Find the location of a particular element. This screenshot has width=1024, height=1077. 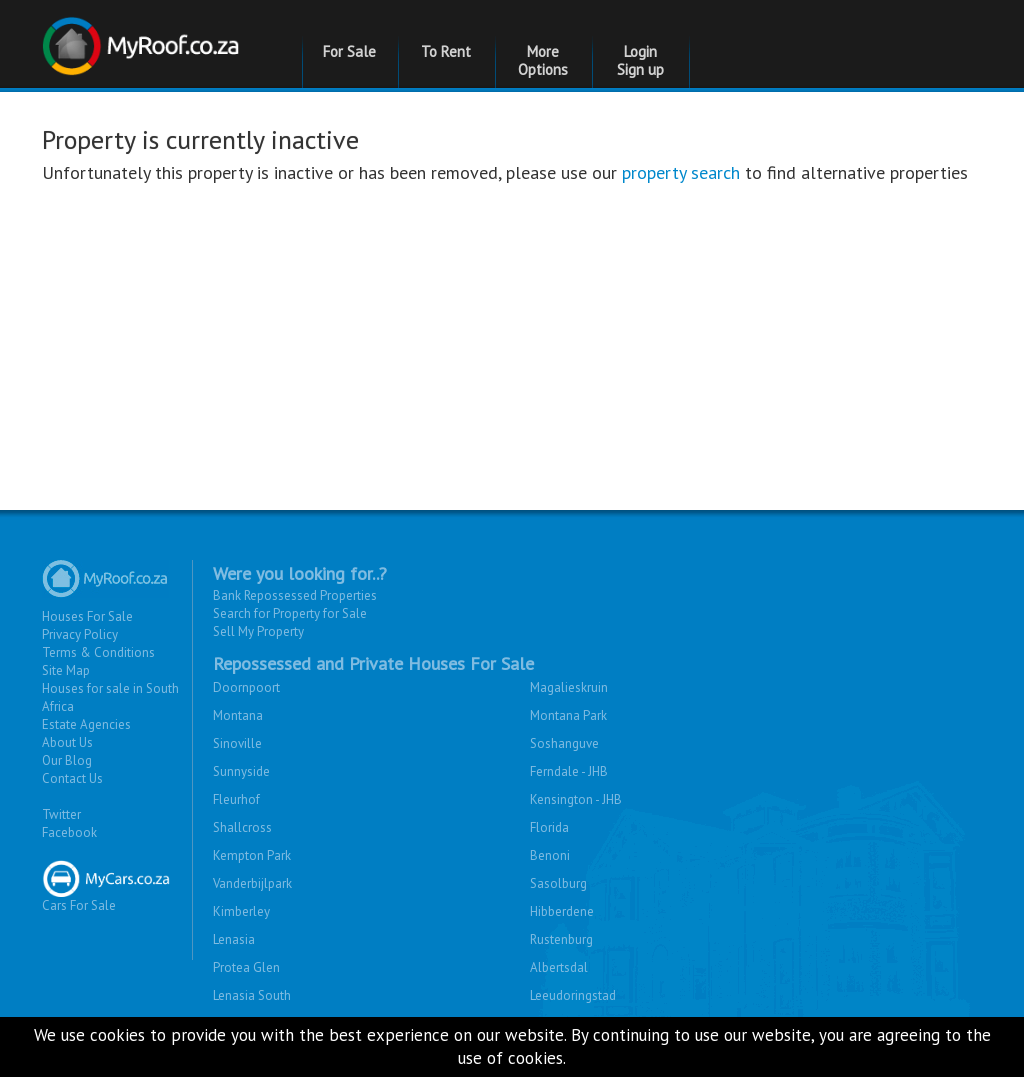

Magalieskruin is located at coordinates (569, 687).